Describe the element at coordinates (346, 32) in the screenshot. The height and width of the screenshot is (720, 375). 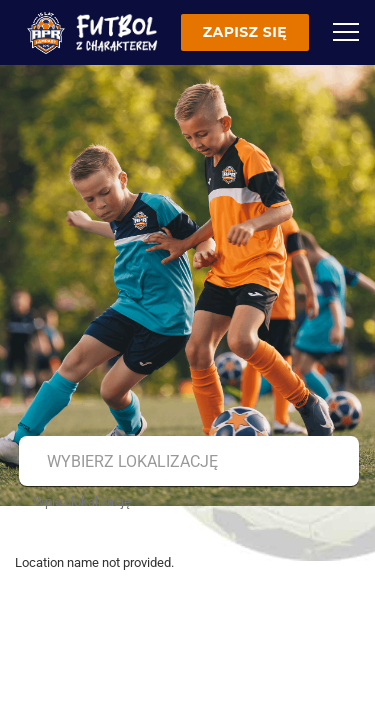
I see `[Menu]` at that location.